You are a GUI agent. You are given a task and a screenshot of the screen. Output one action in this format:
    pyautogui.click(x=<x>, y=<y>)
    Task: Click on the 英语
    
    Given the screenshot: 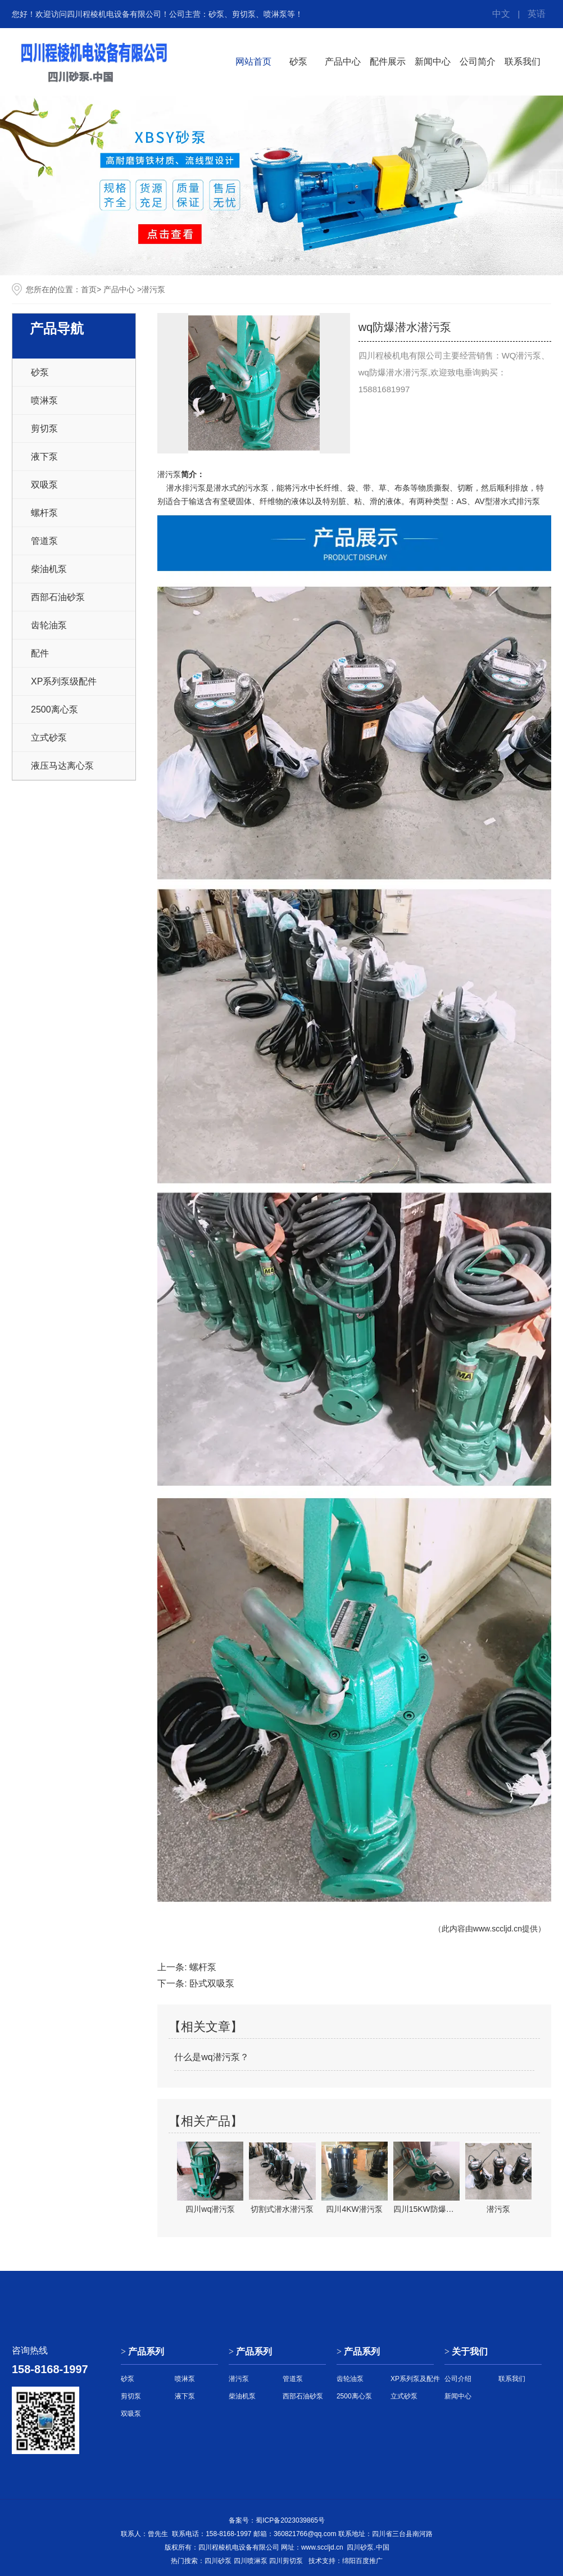 What is the action you would take?
    pyautogui.click(x=537, y=14)
    